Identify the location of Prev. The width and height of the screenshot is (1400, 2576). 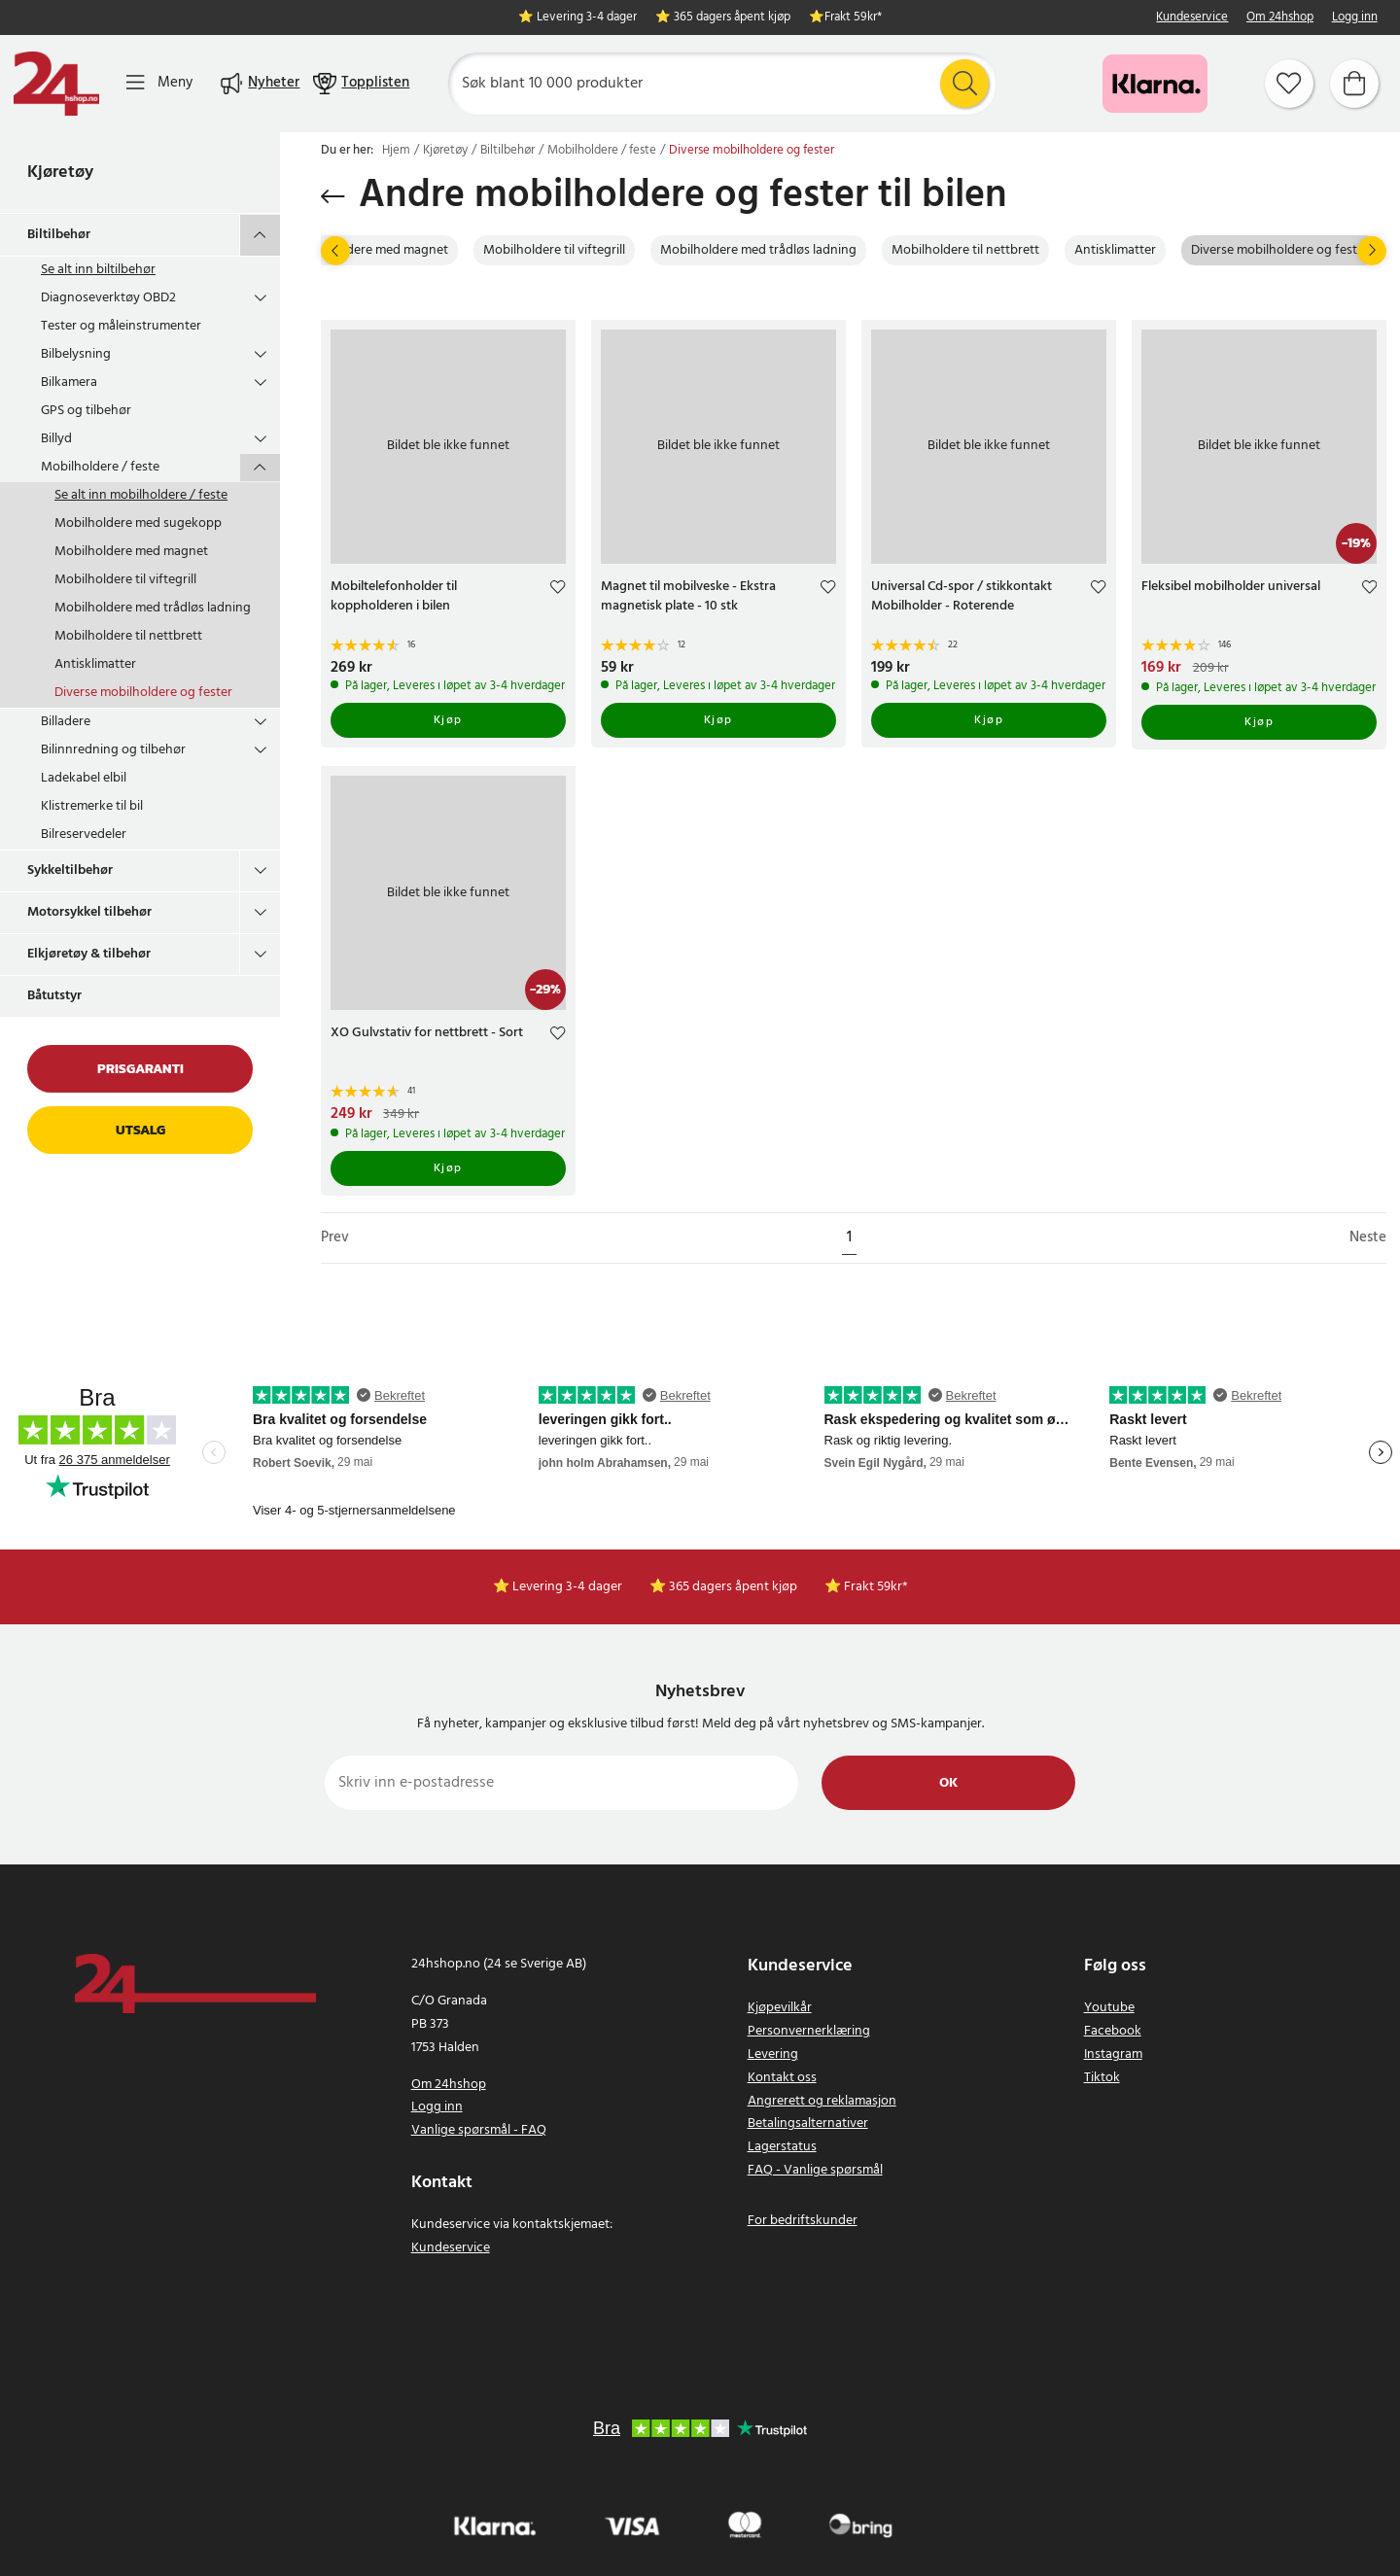
(335, 1238).